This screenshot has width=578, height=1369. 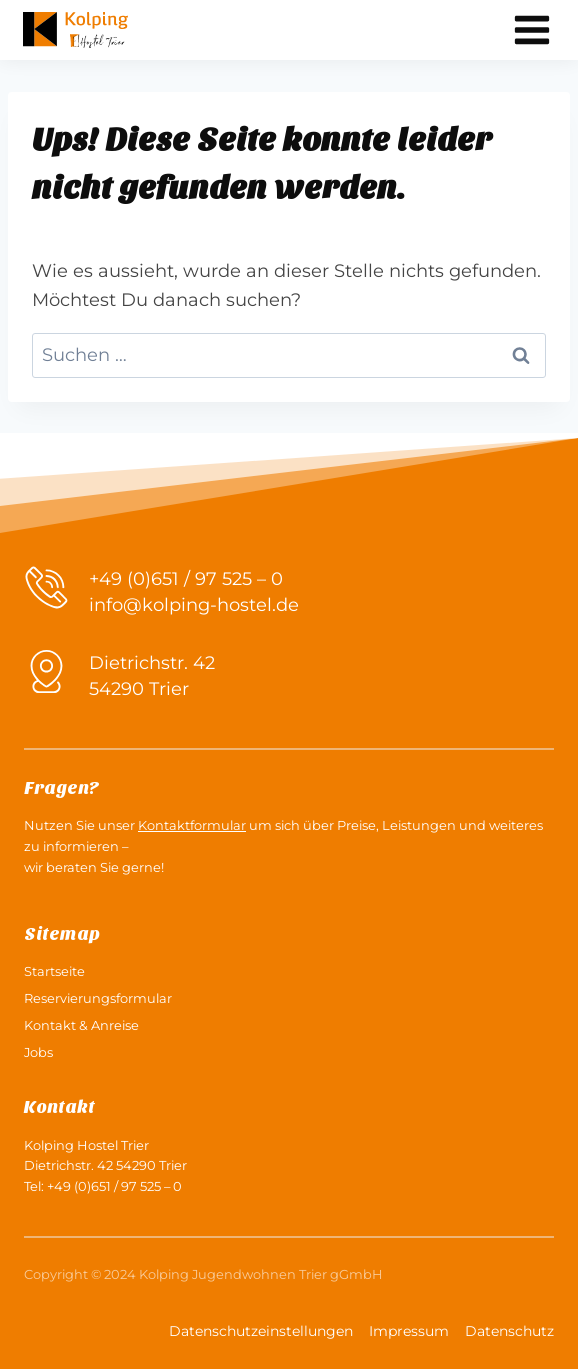 What do you see at coordinates (509, 1331) in the screenshot?
I see `Datenschutz` at bounding box center [509, 1331].